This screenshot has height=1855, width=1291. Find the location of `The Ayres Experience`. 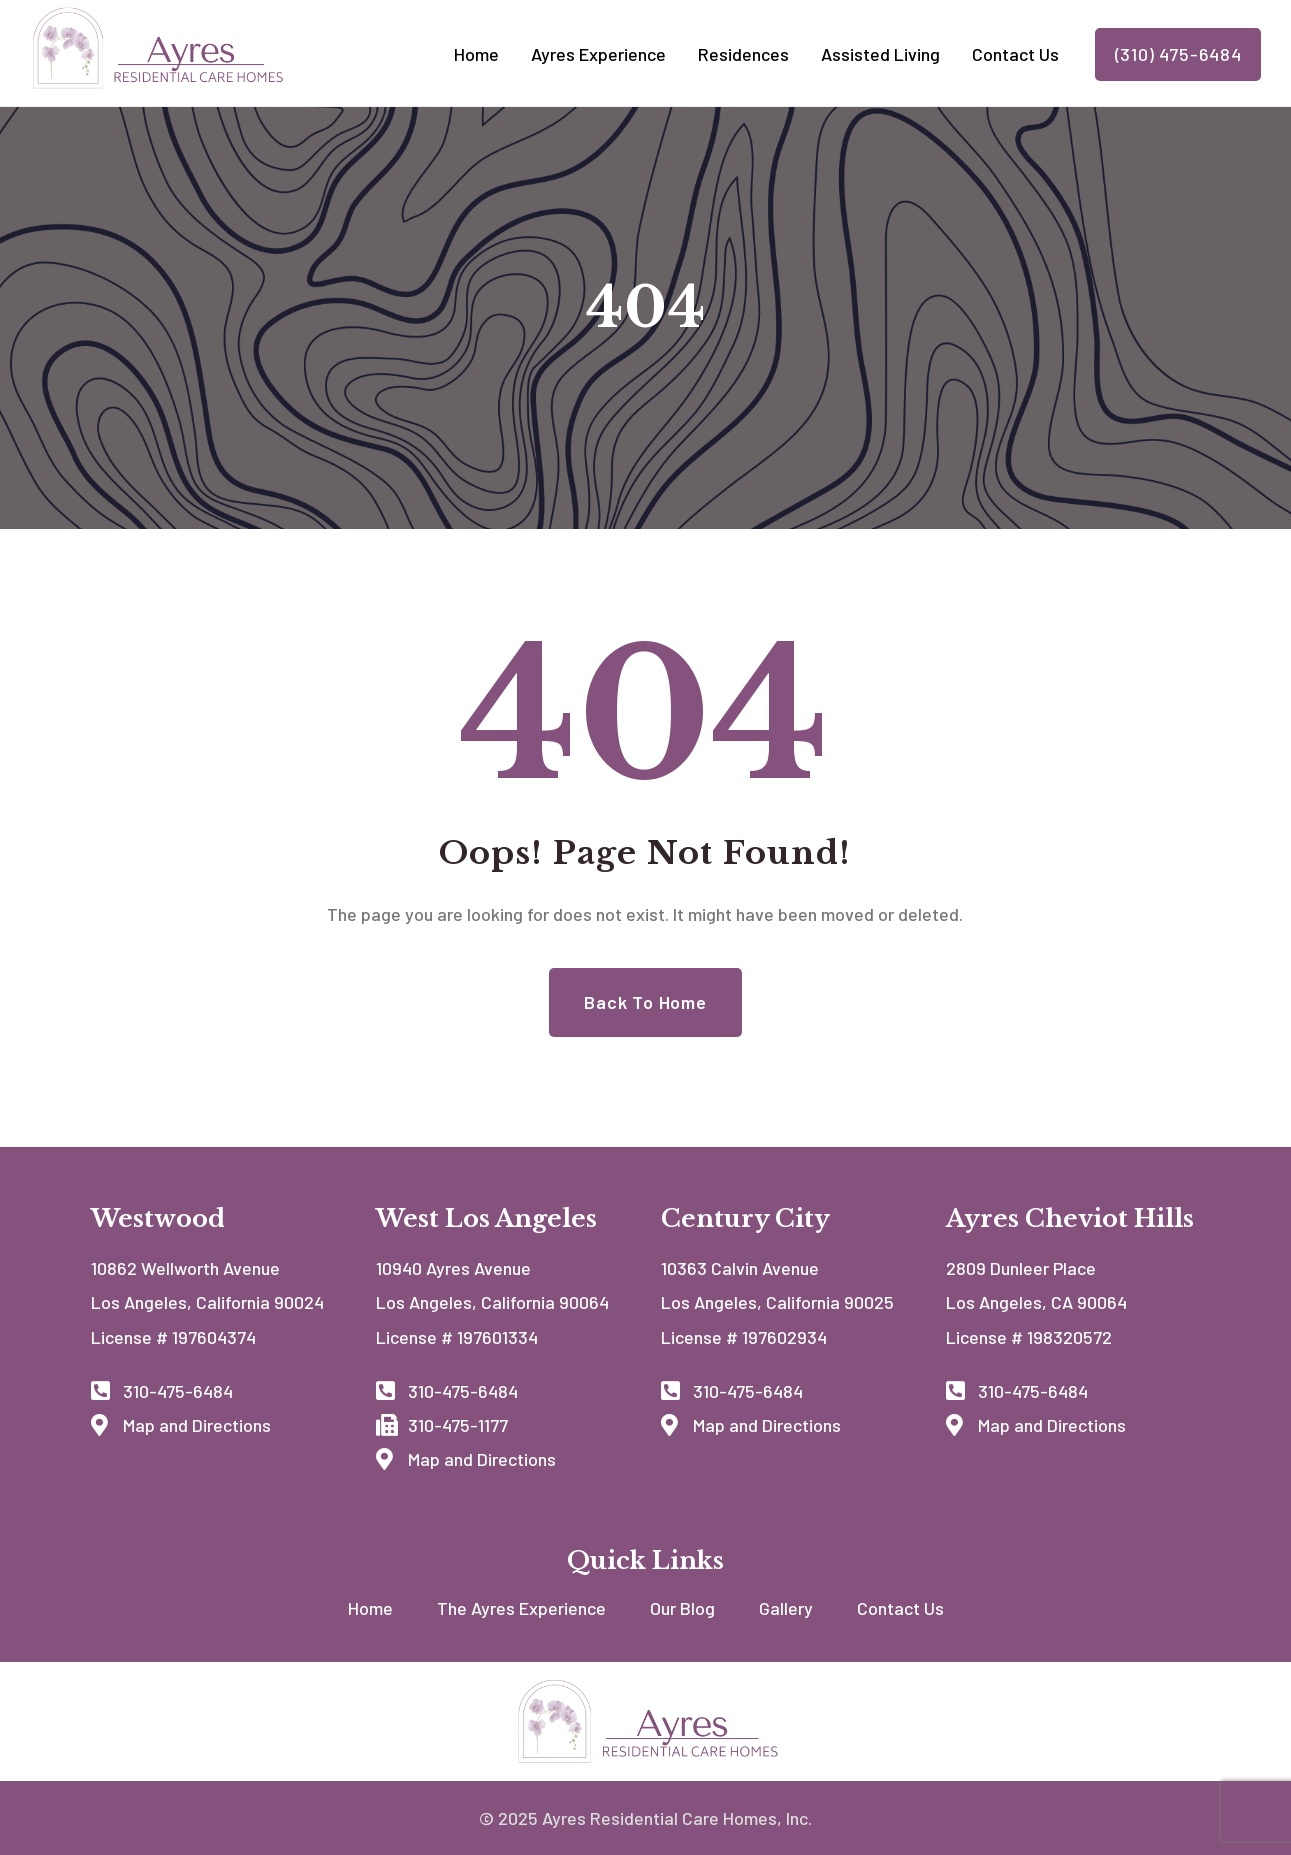

The Ayres Experience is located at coordinates (521, 1608).